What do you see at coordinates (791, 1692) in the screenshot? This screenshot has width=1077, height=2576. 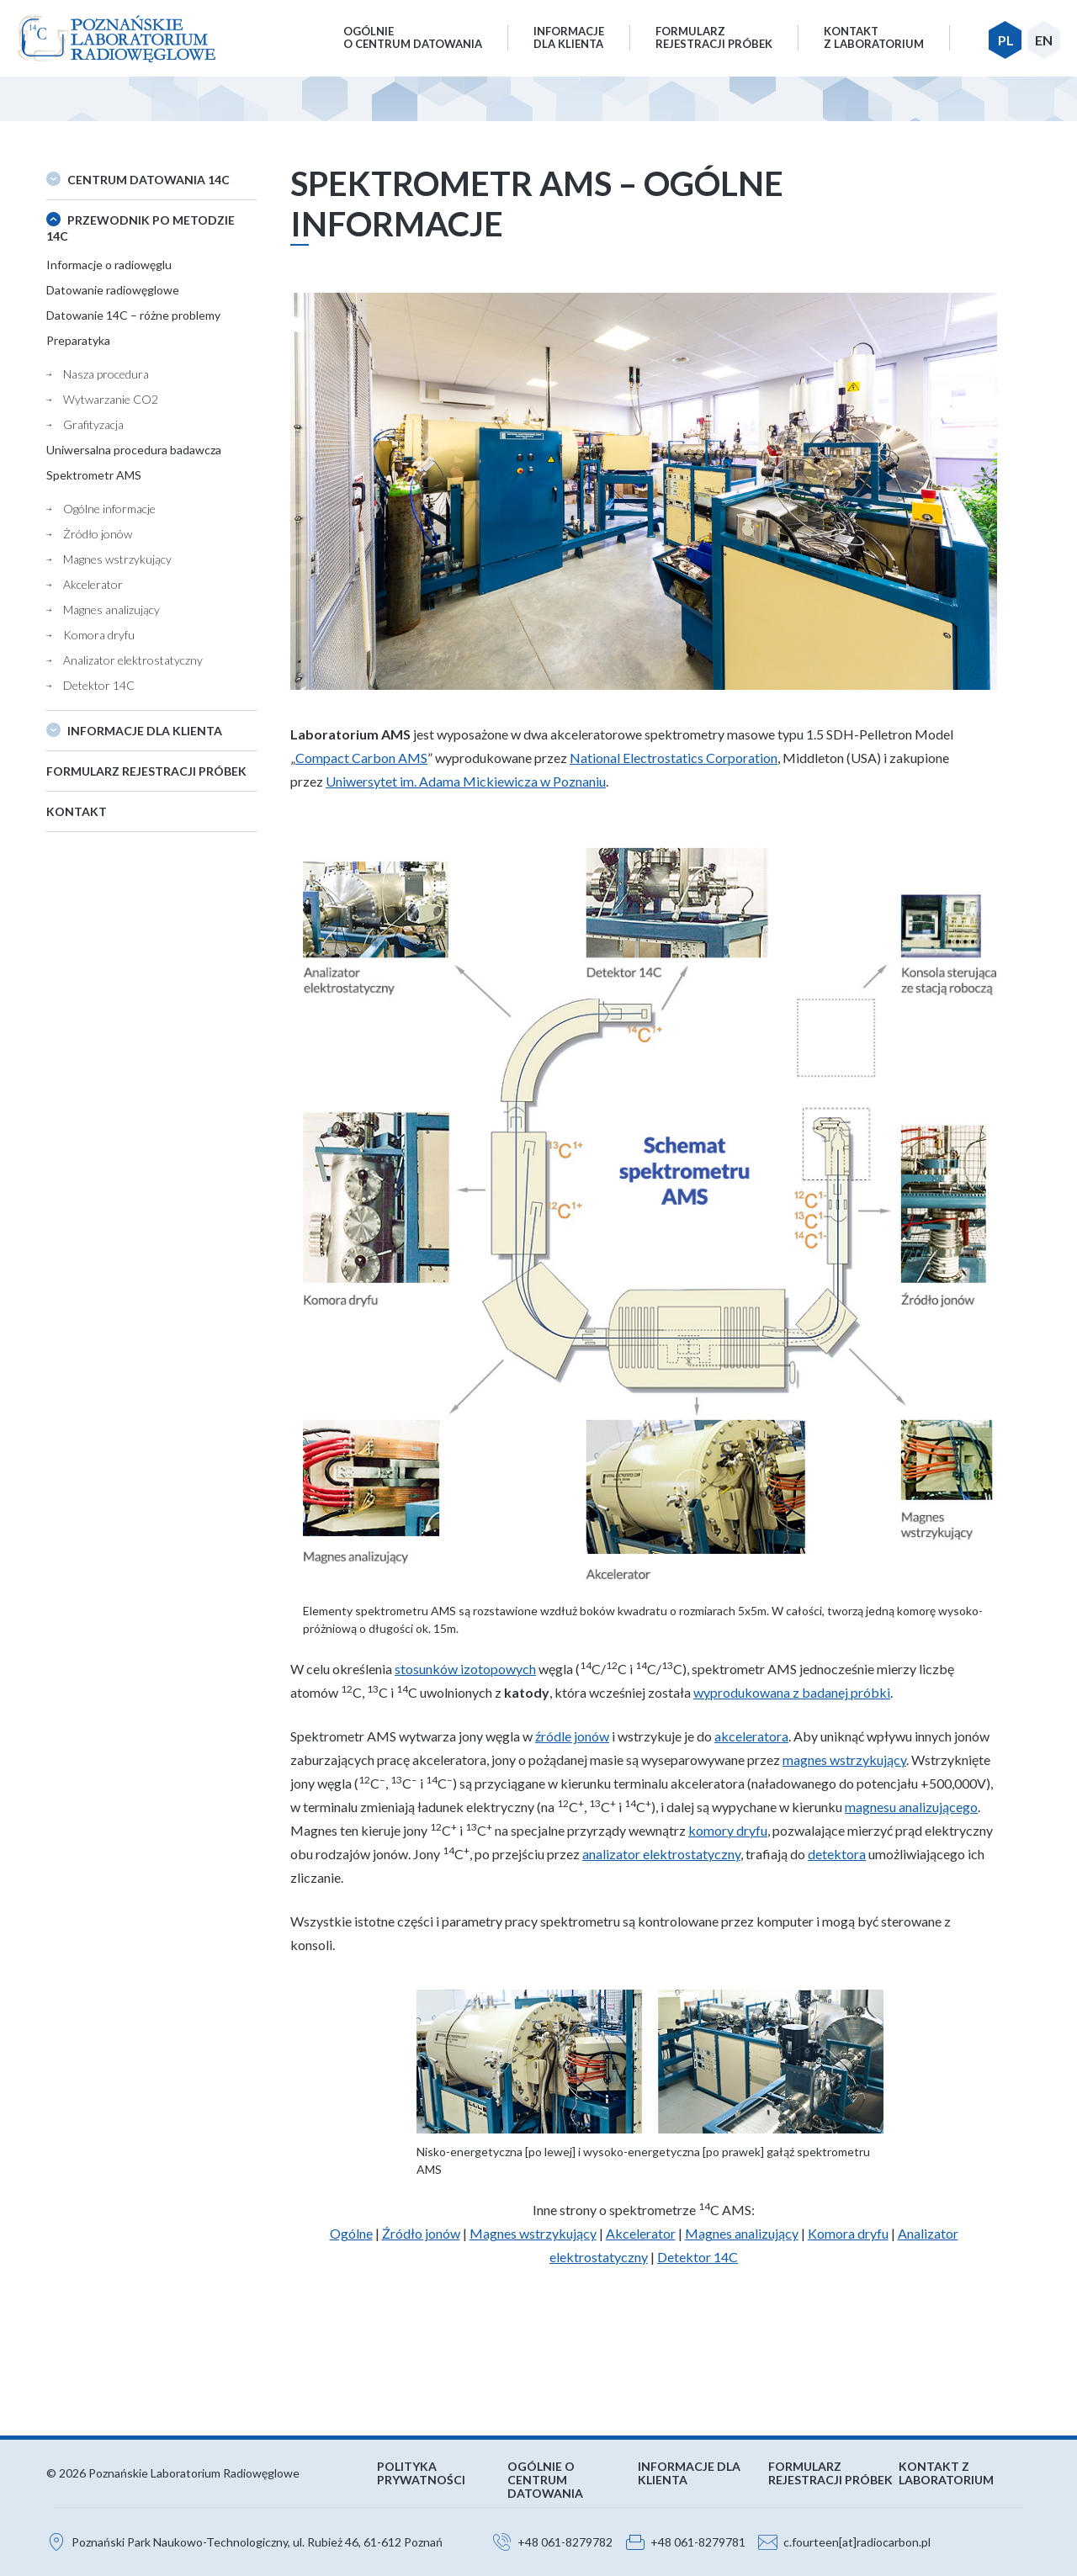 I see `wyprodukowana z badanej próbki` at bounding box center [791, 1692].